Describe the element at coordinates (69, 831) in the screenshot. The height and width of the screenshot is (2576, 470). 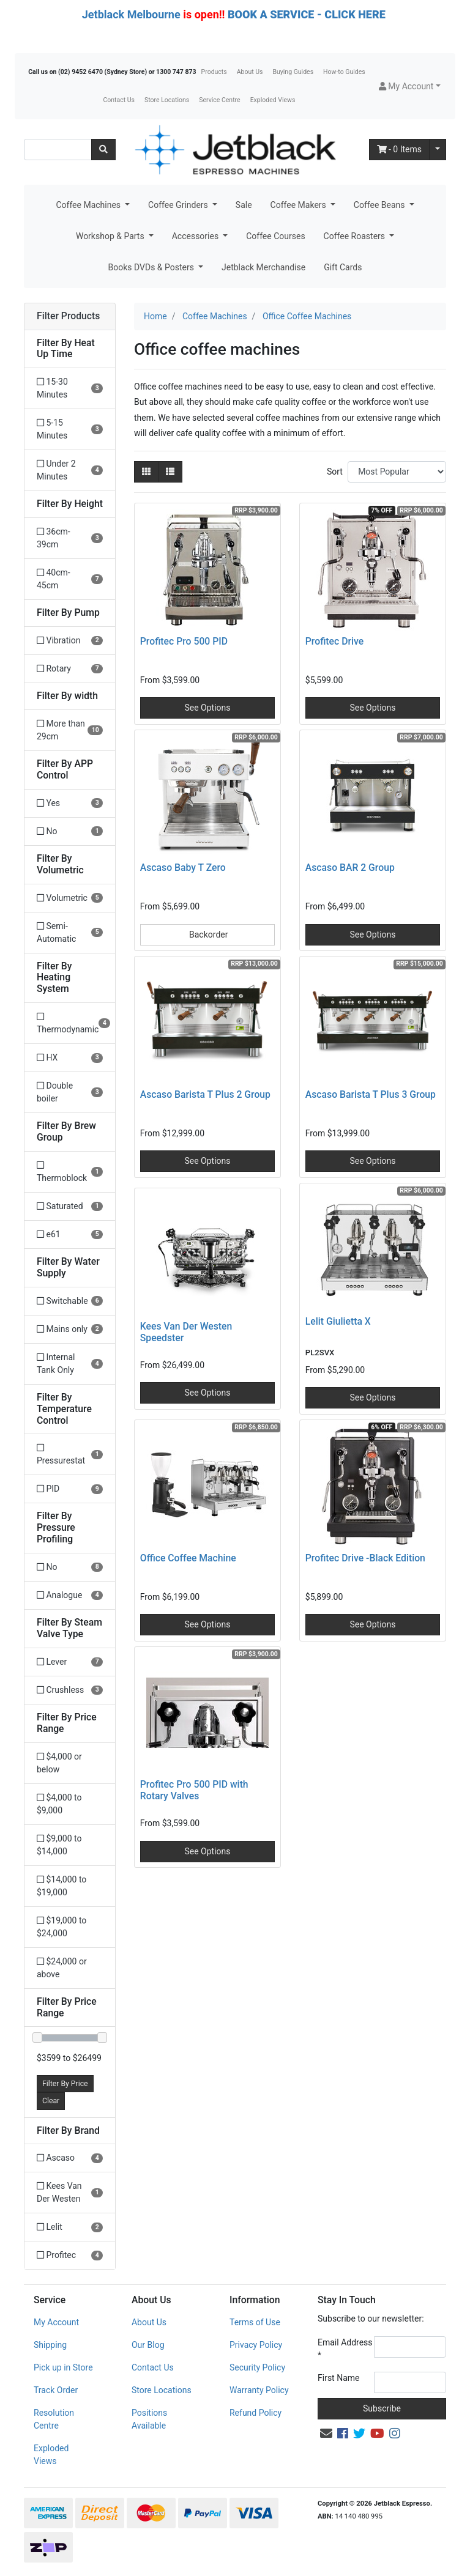
I see `[Filter APP Control to No]` at that location.